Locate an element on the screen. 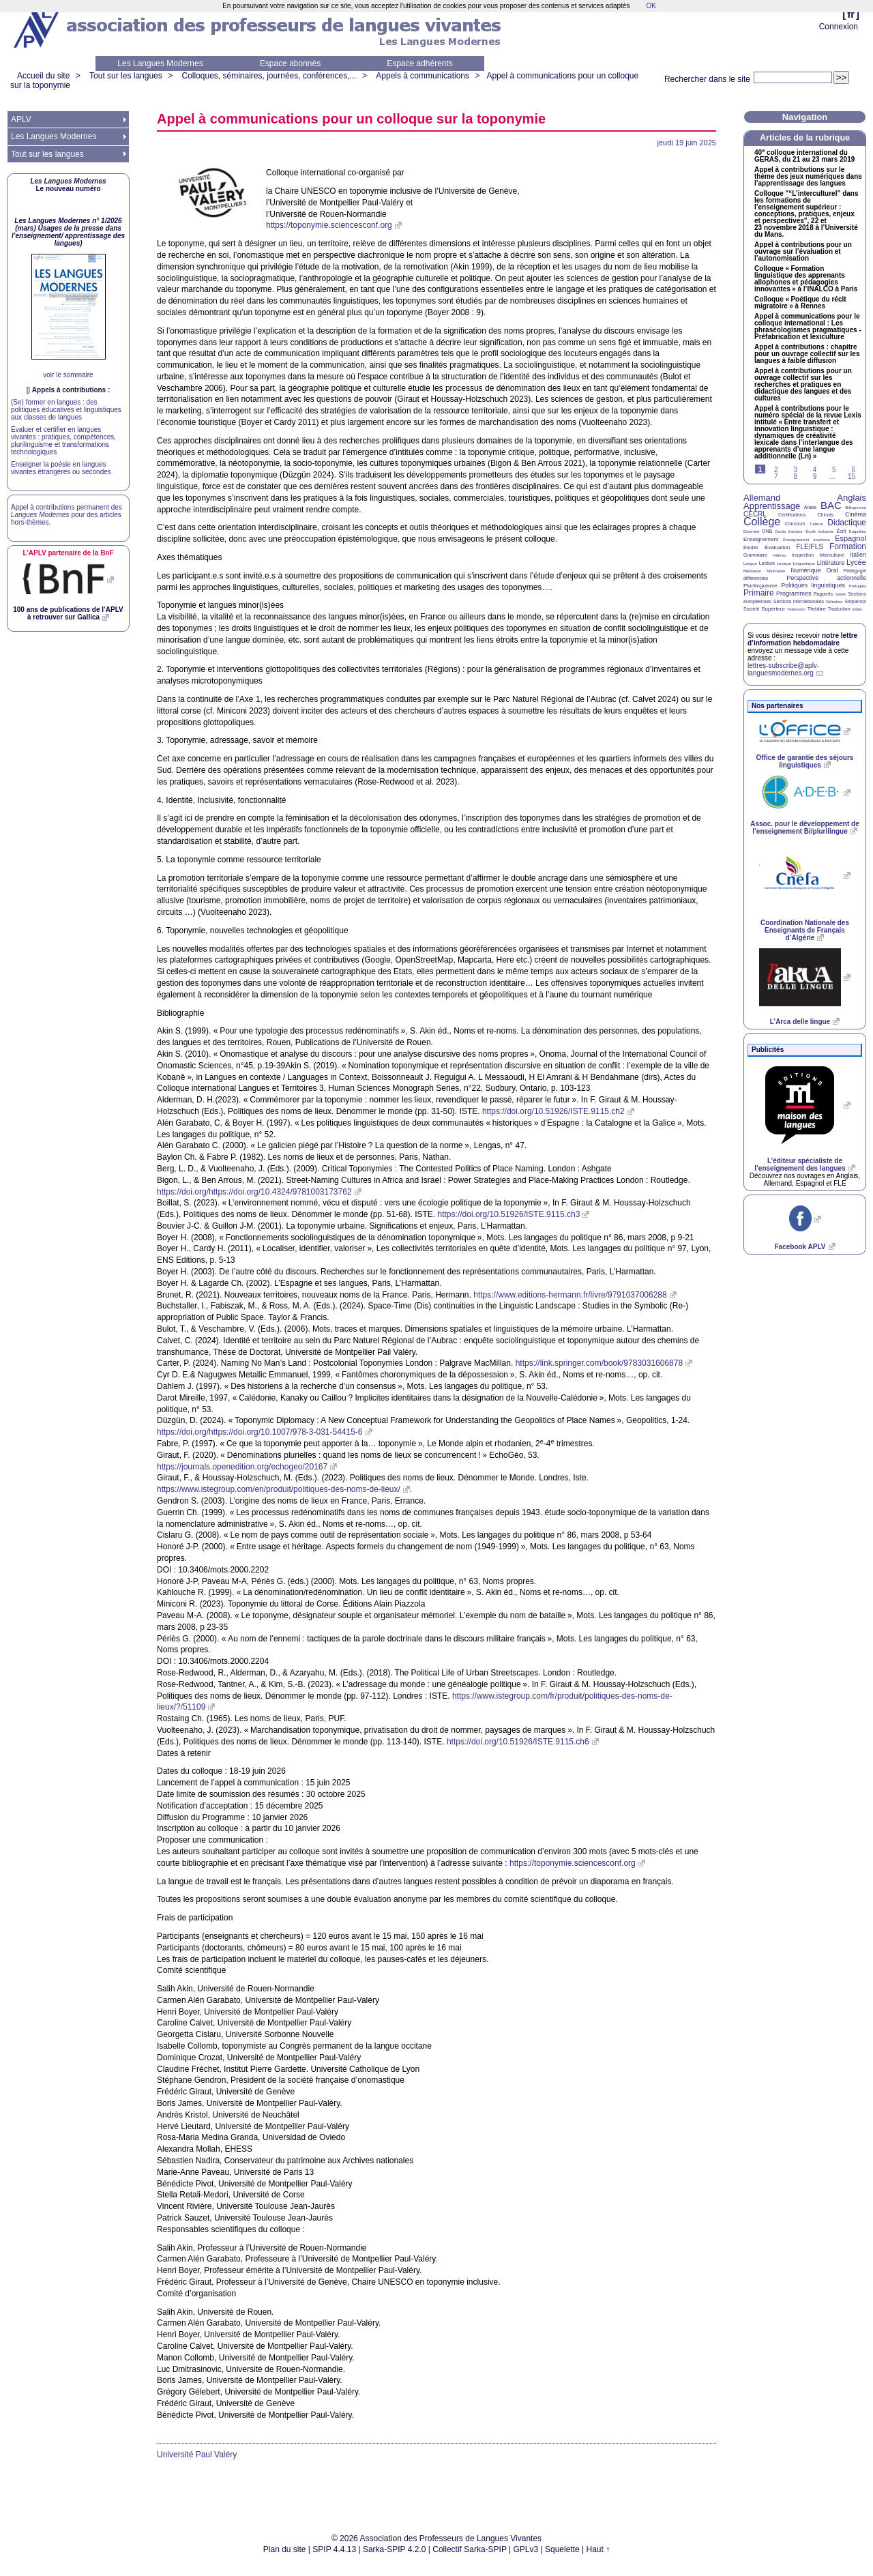 This screenshot has height=2576, width=873. https://toponymie.sciencesconf.org is located at coordinates (329, 225).